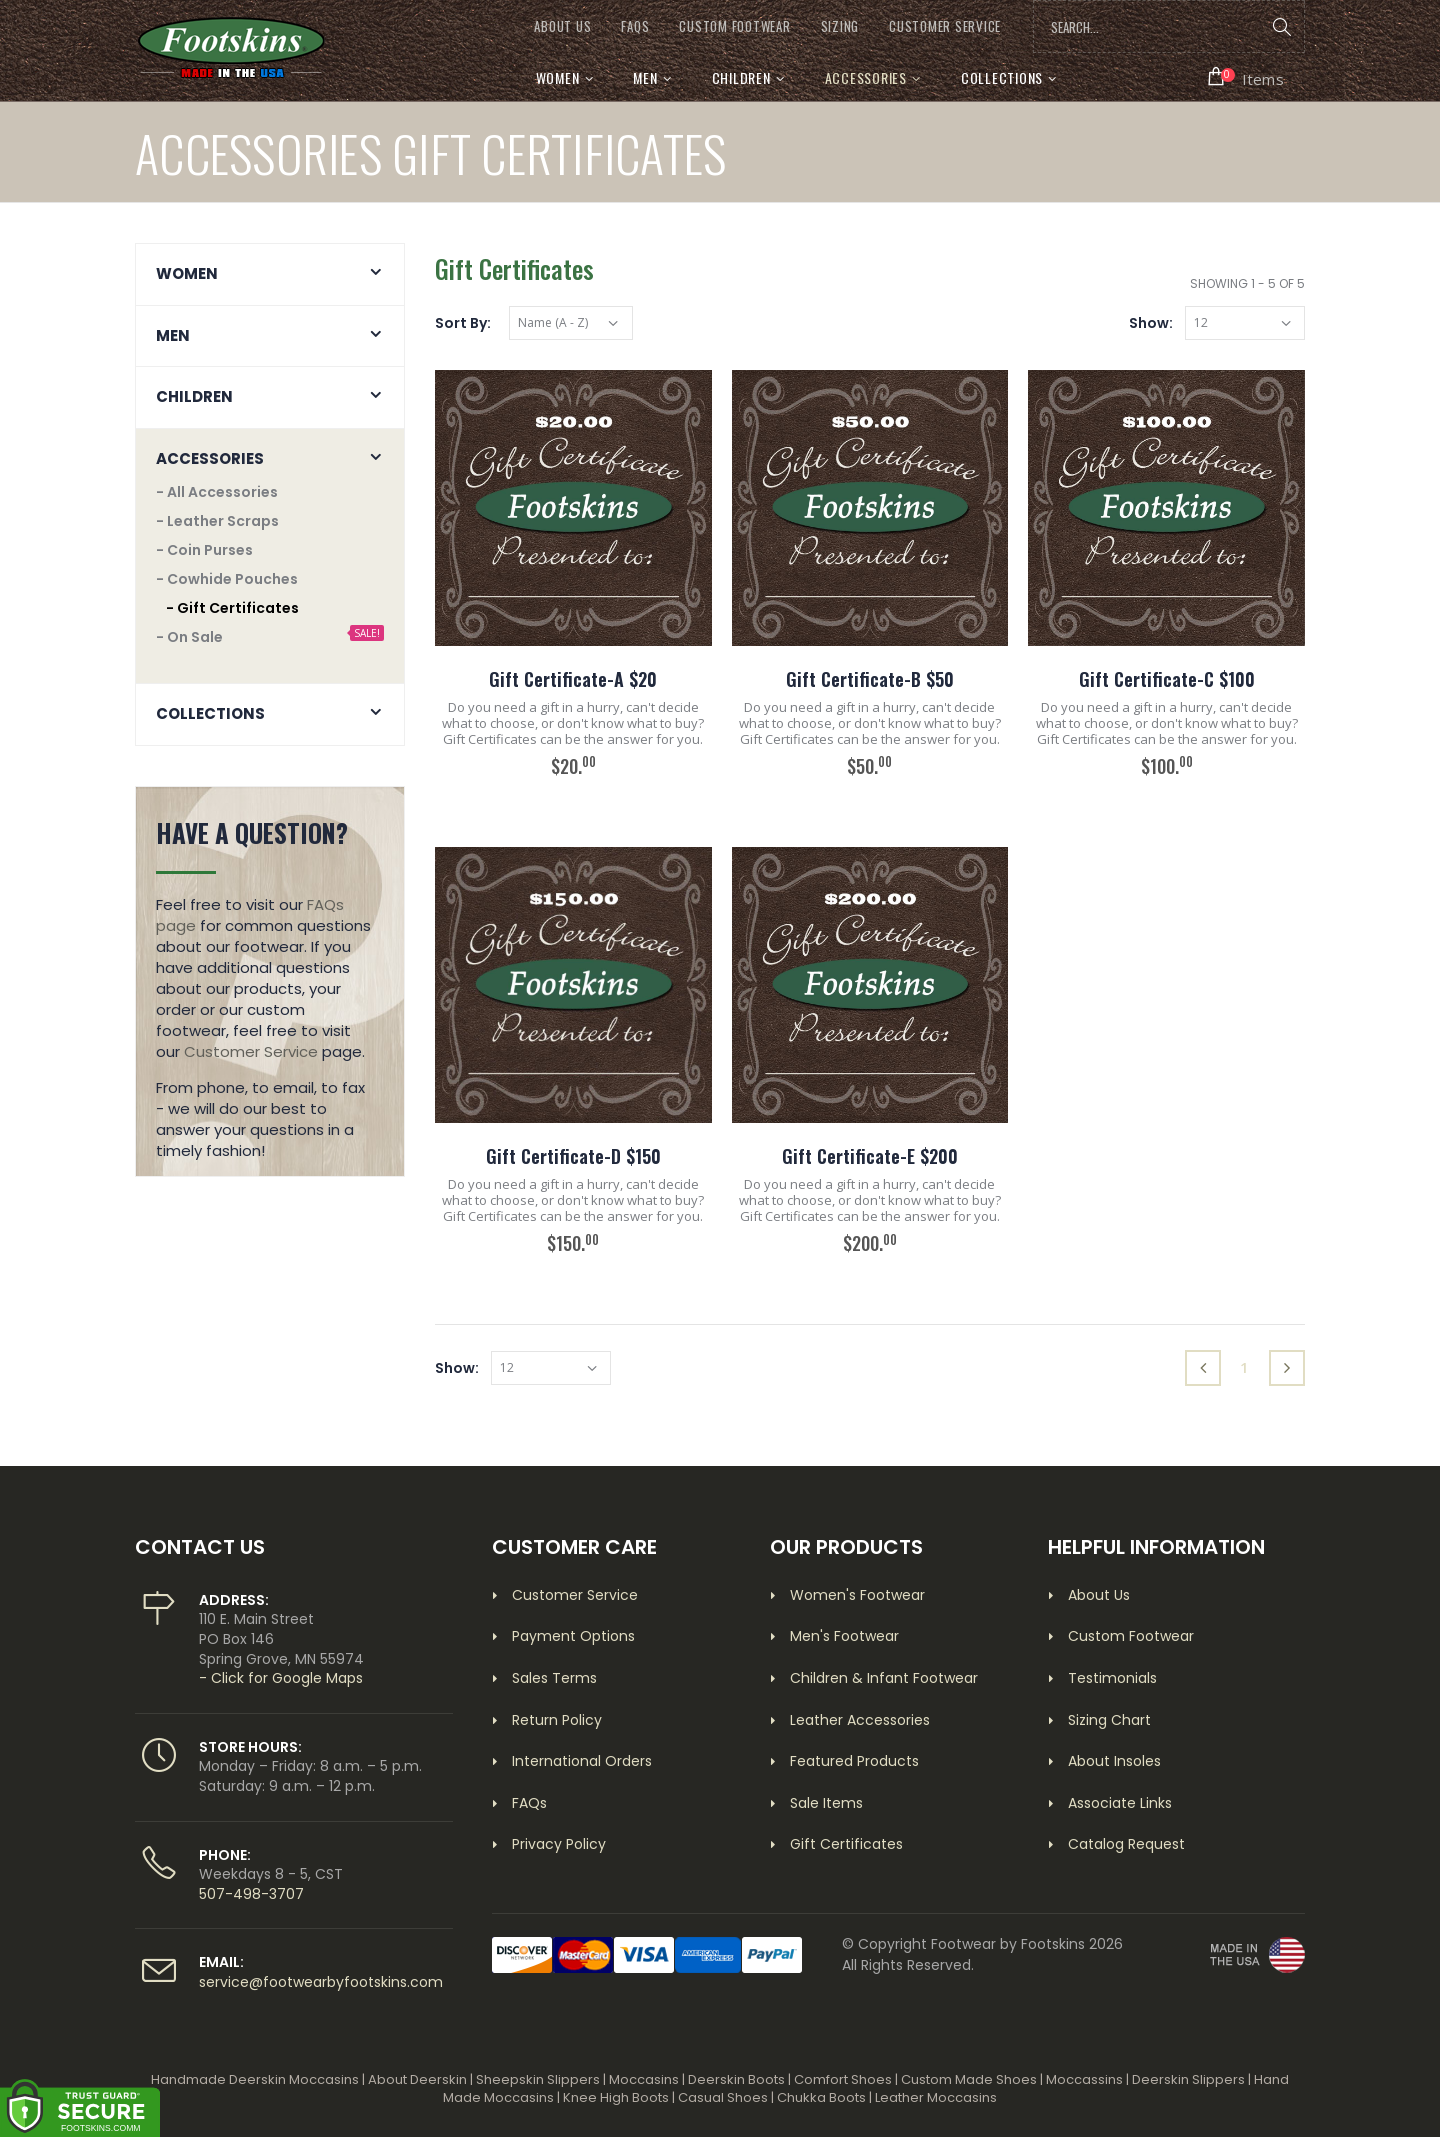 The height and width of the screenshot is (2137, 1440). What do you see at coordinates (1002, 77) in the screenshot?
I see `Collections` at bounding box center [1002, 77].